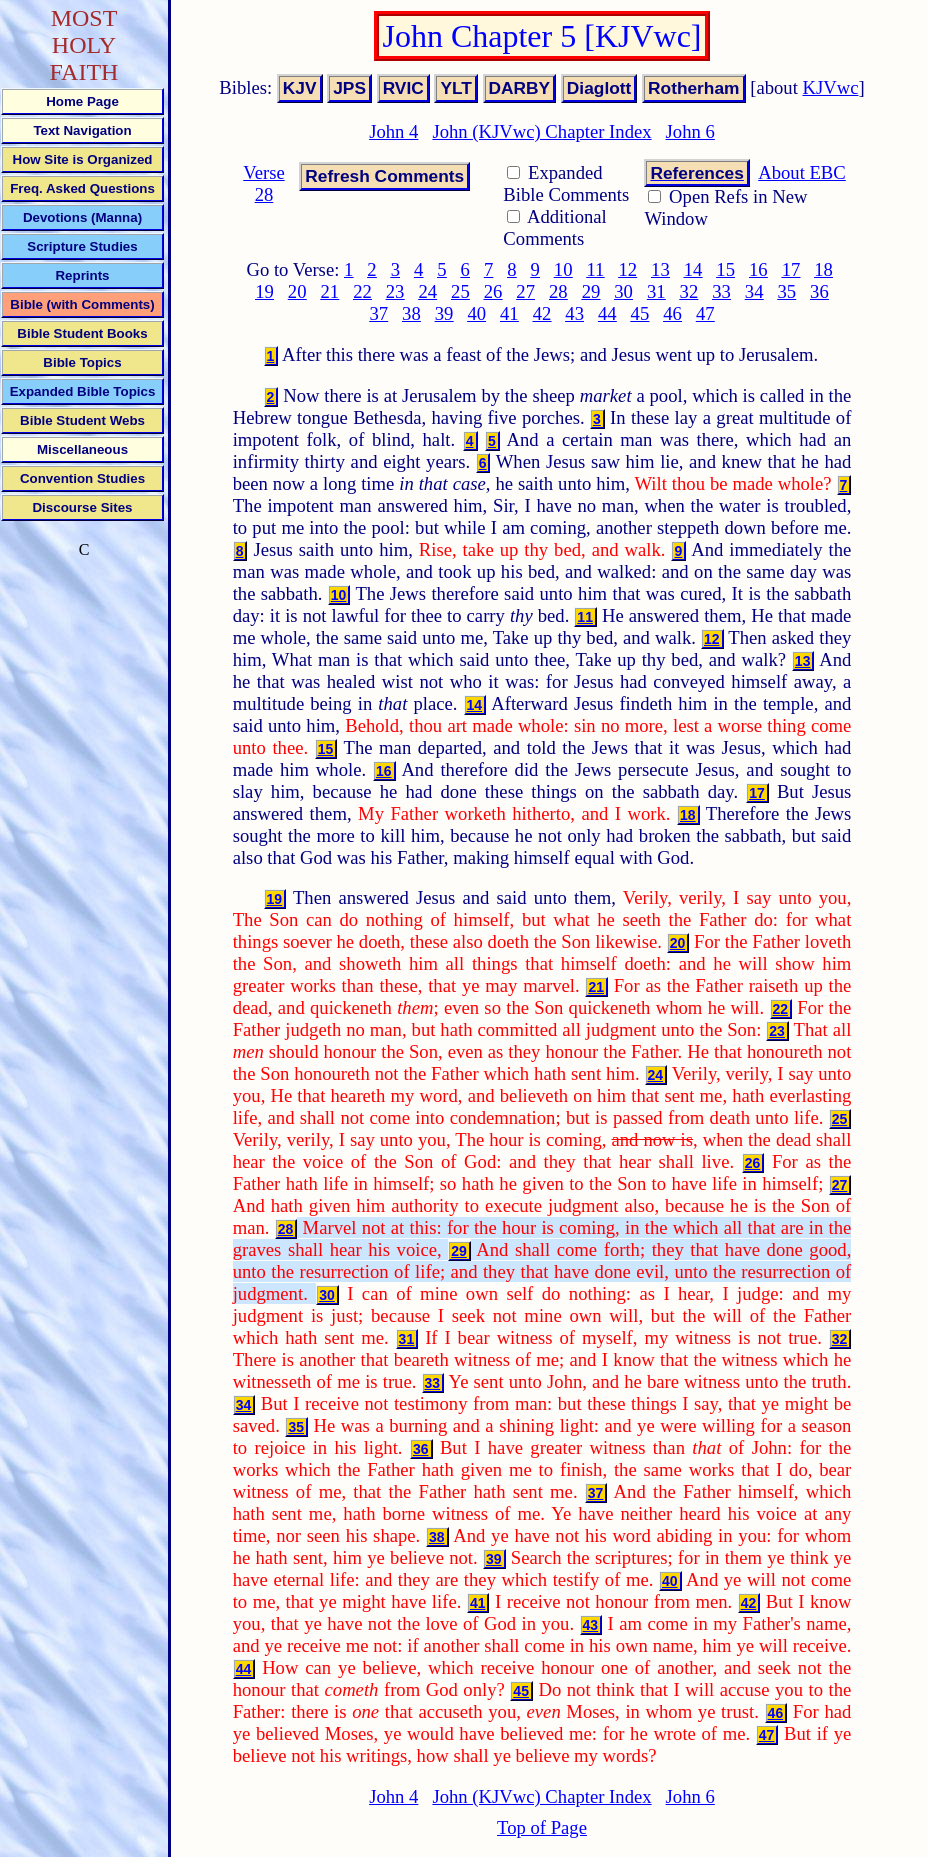 This screenshot has width=928, height=1857. Describe the element at coordinates (705, 313) in the screenshot. I see `47` at that location.